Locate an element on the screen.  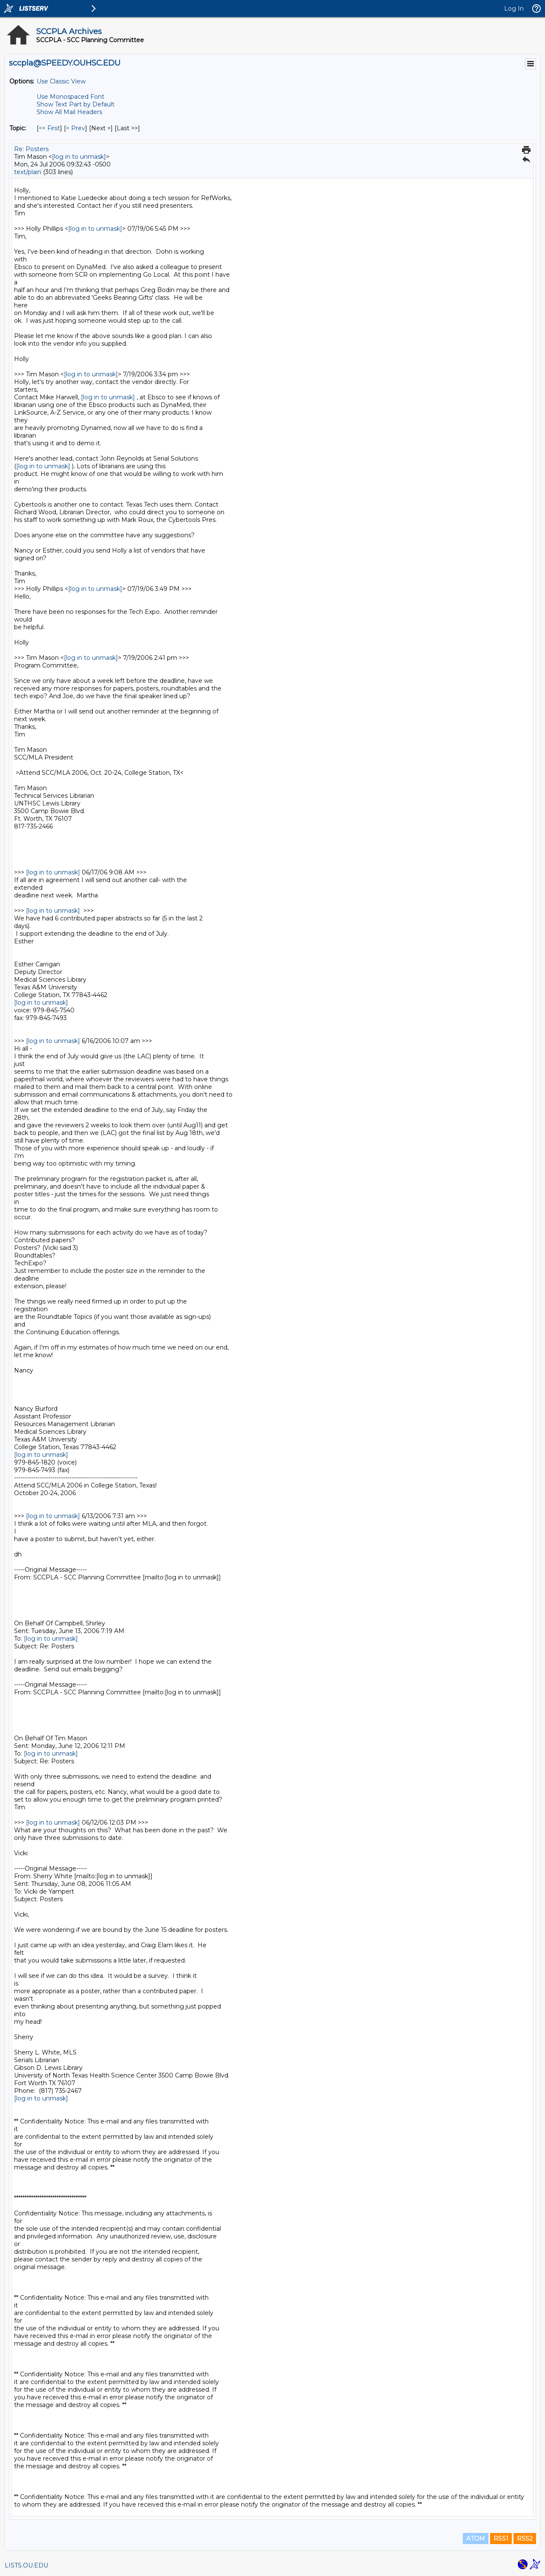
<< First [First Message By Topic] is located at coordinates (49, 128).